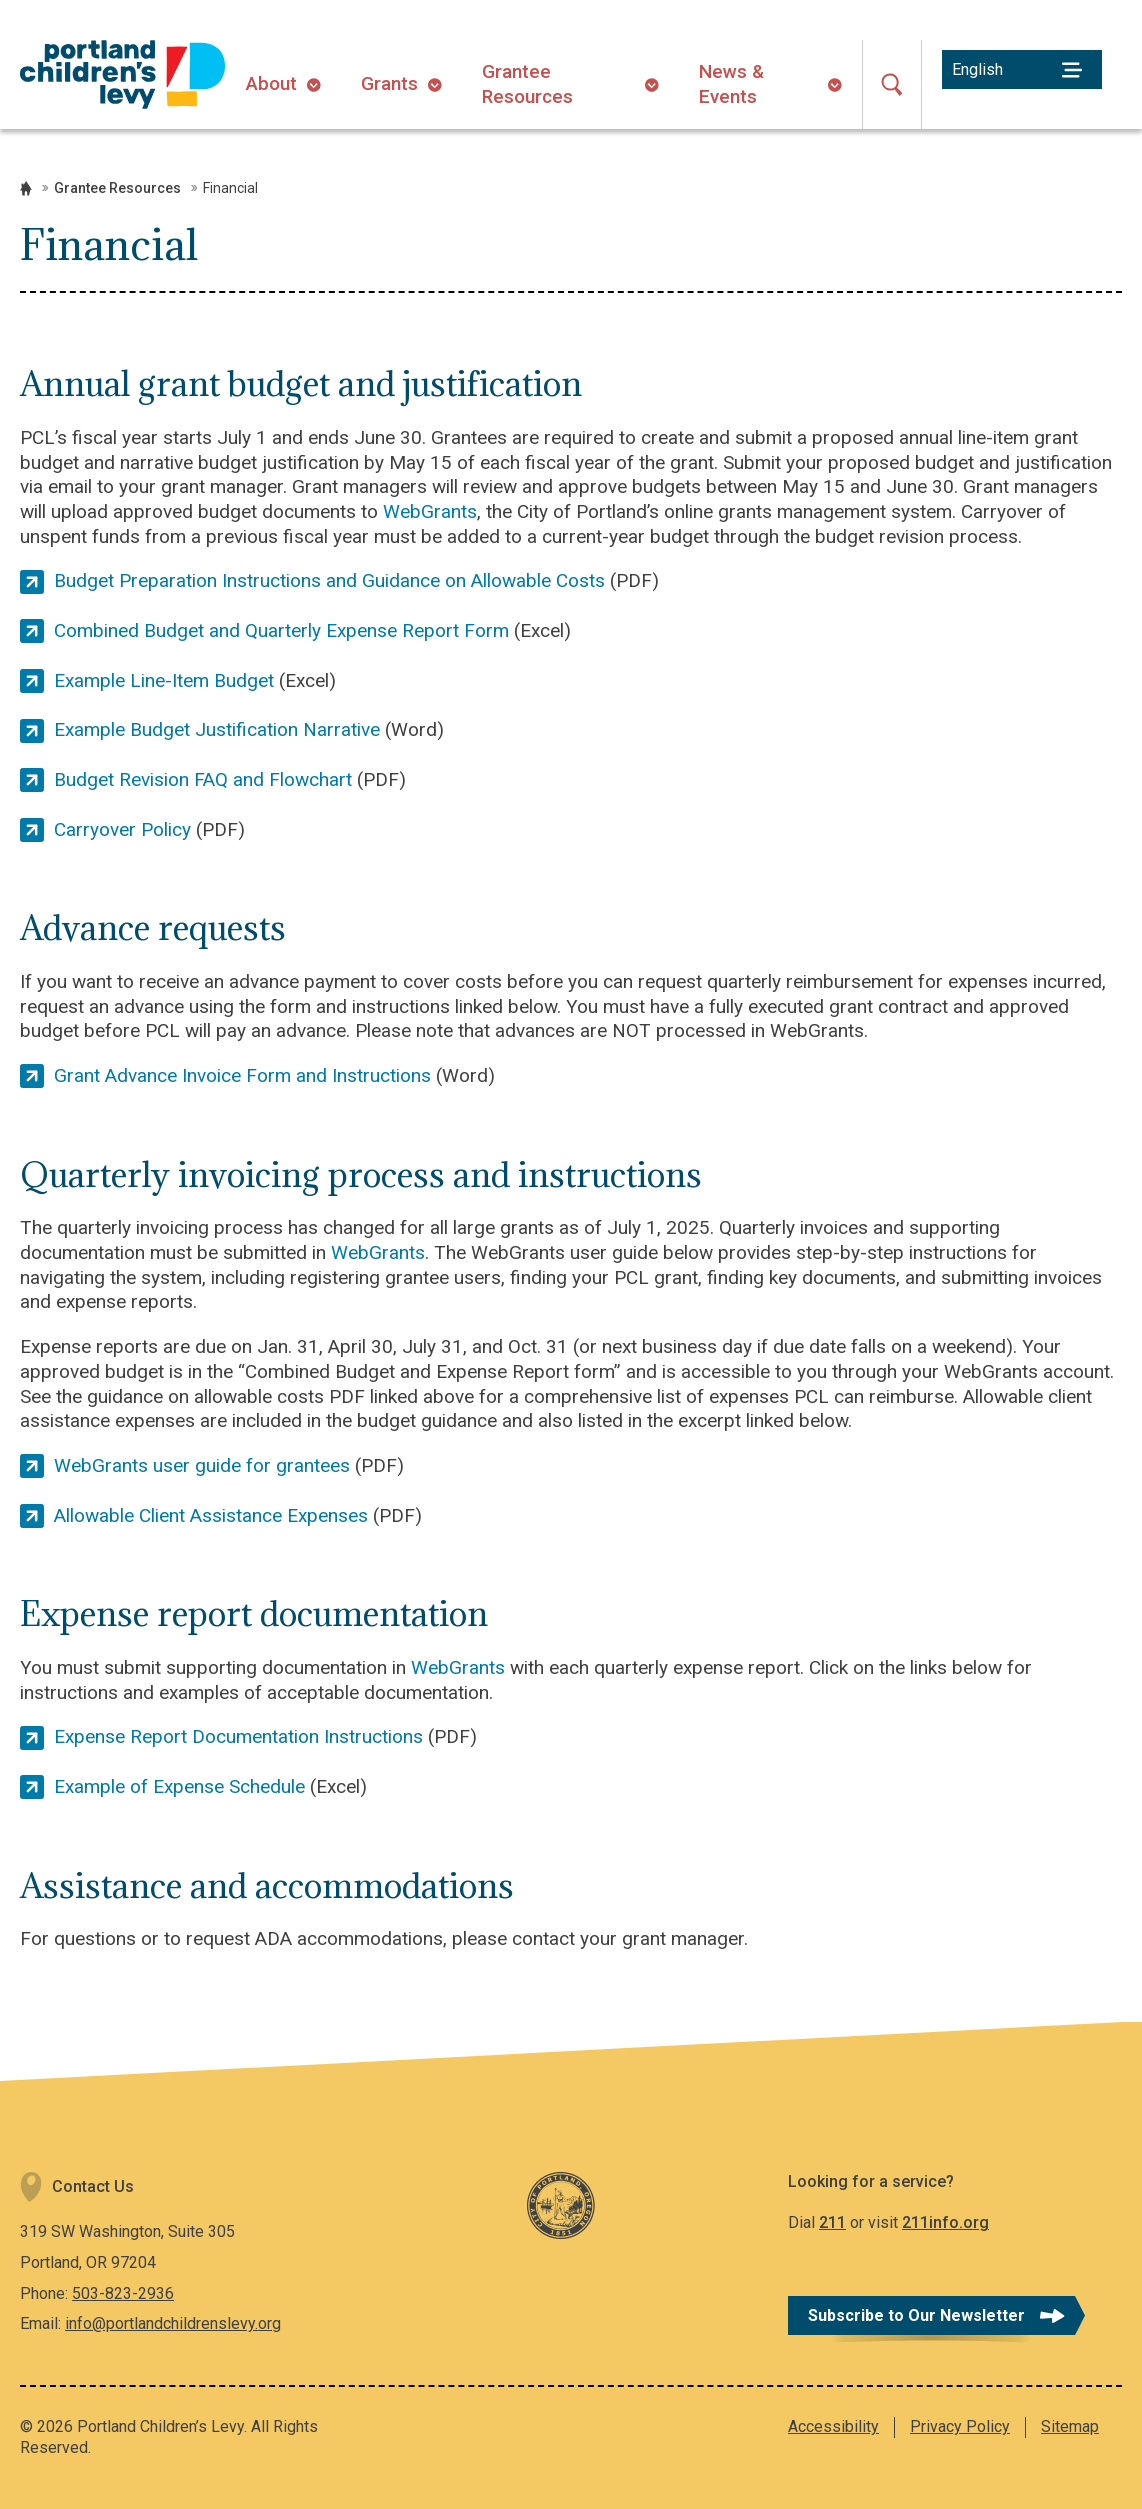 This screenshot has width=1142, height=2509. Describe the element at coordinates (833, 2426) in the screenshot. I see `Accessibility` at that location.